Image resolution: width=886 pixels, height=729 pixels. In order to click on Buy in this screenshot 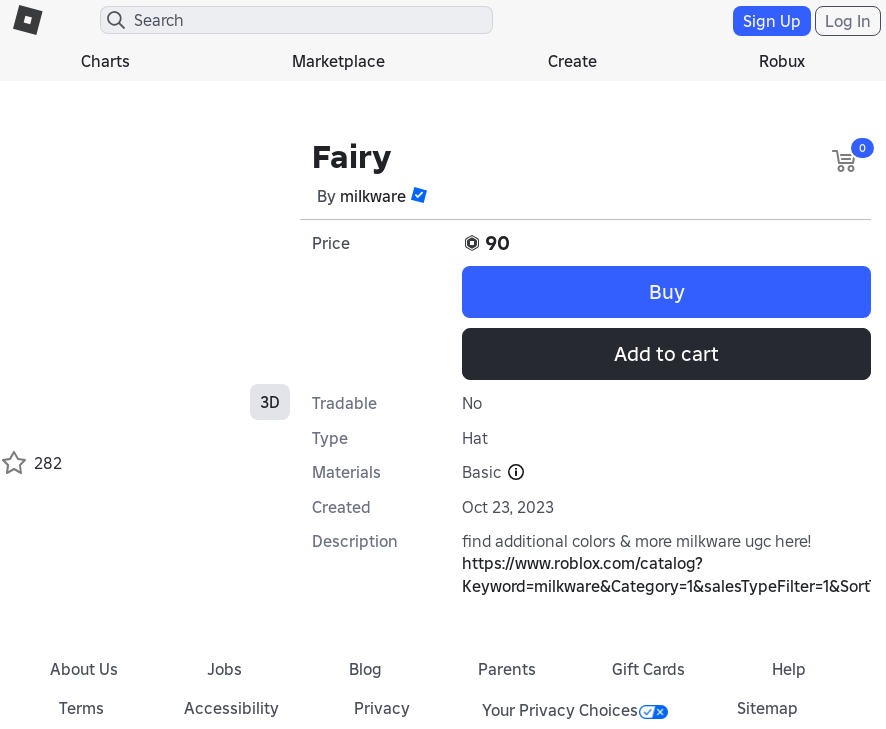, I will do `click(667, 292)`.